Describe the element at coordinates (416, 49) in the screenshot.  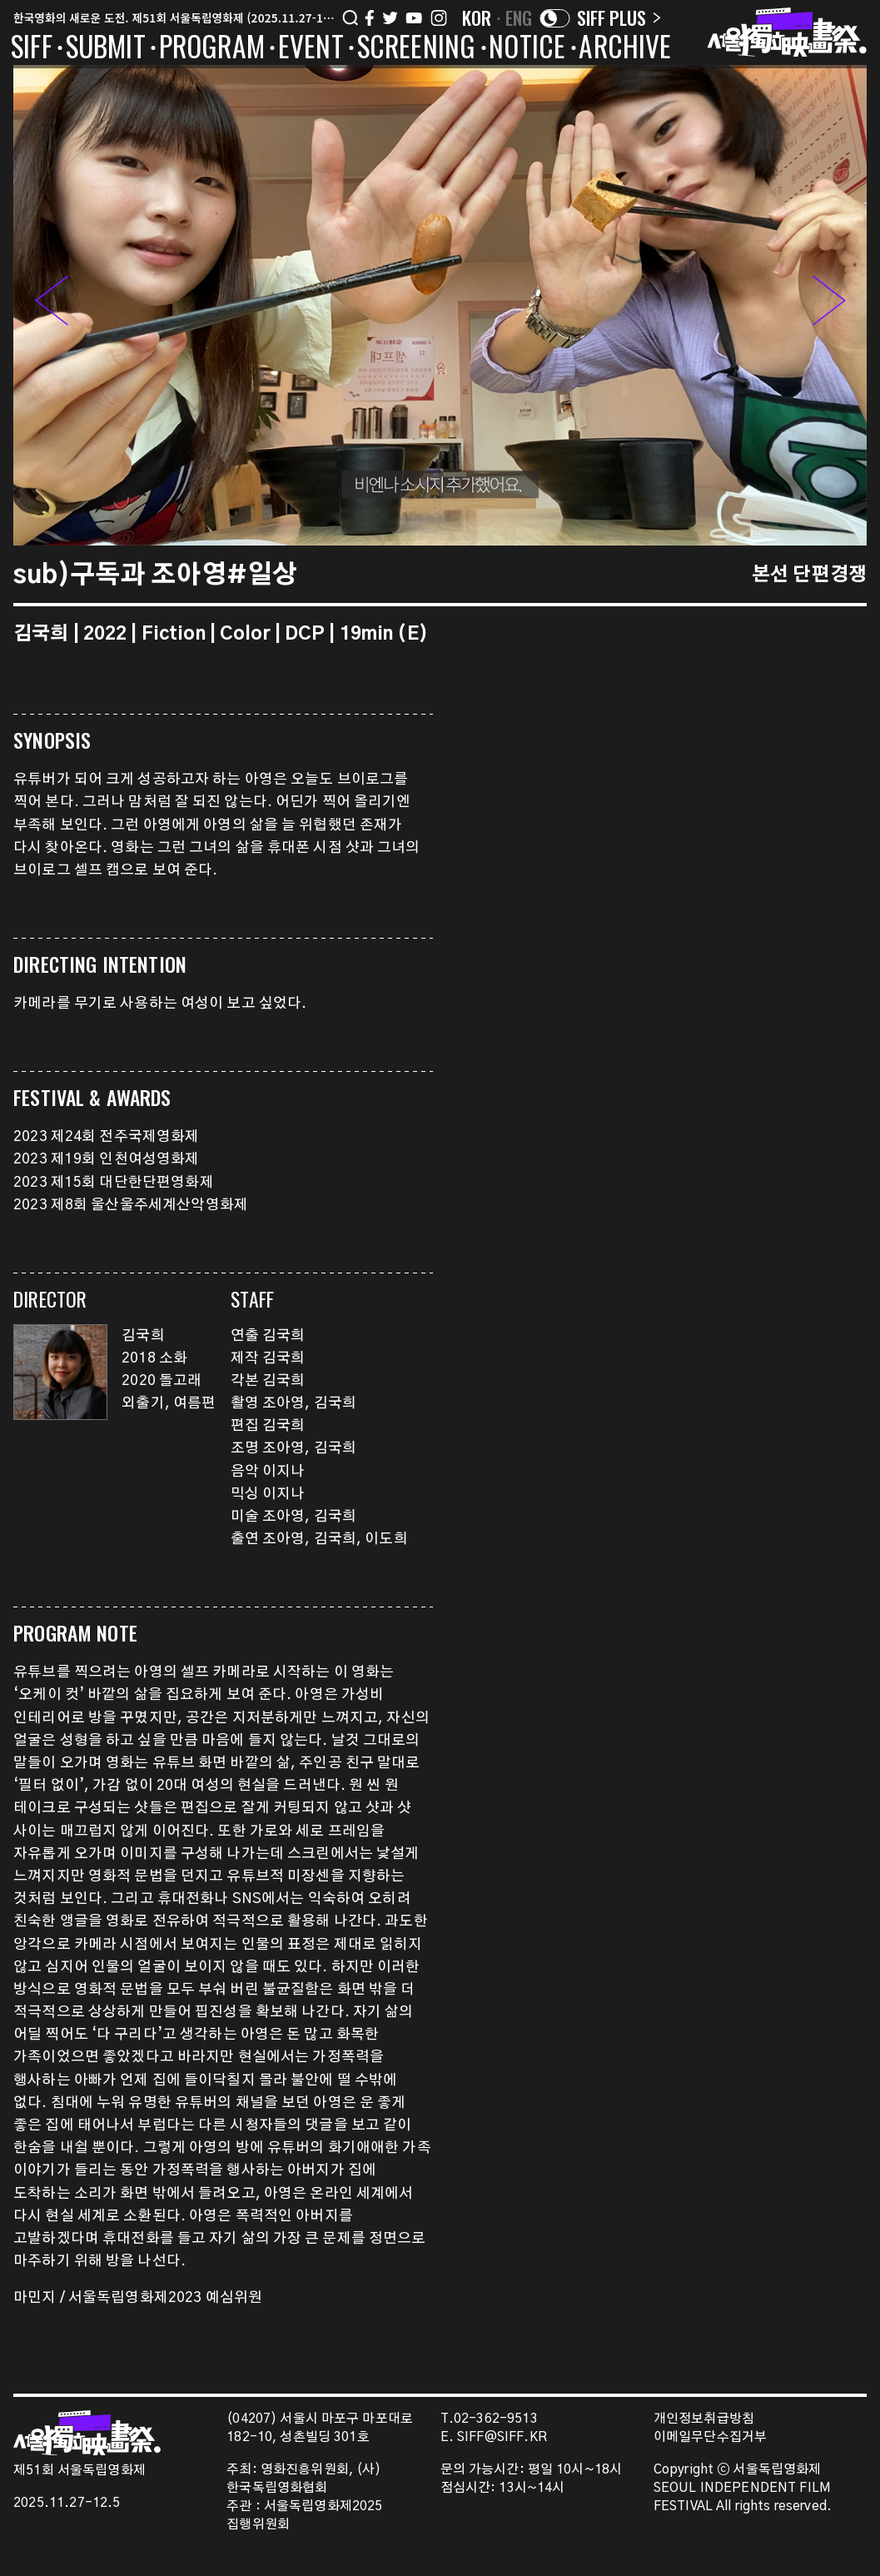
I see `SCREENING` at that location.